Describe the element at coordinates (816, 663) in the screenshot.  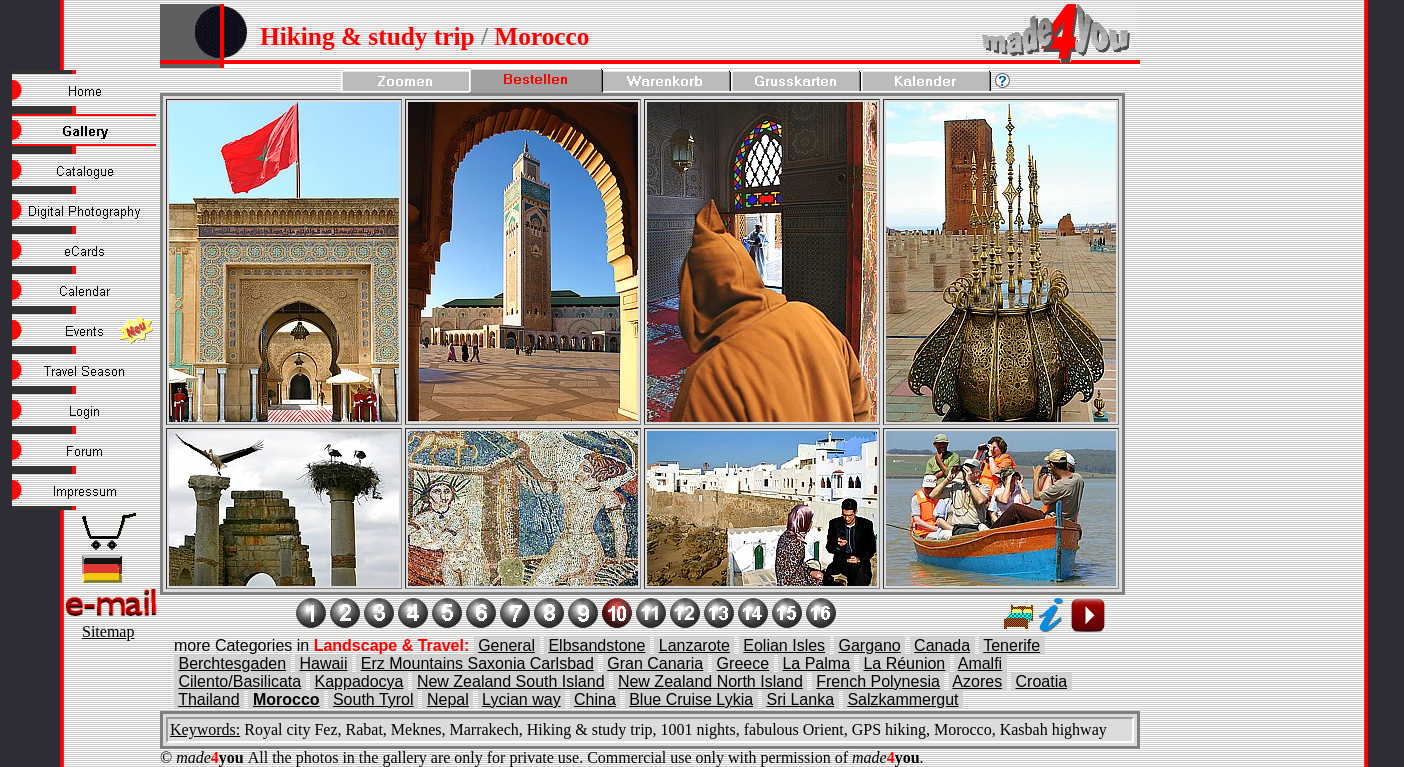
I see `La Palma` at that location.